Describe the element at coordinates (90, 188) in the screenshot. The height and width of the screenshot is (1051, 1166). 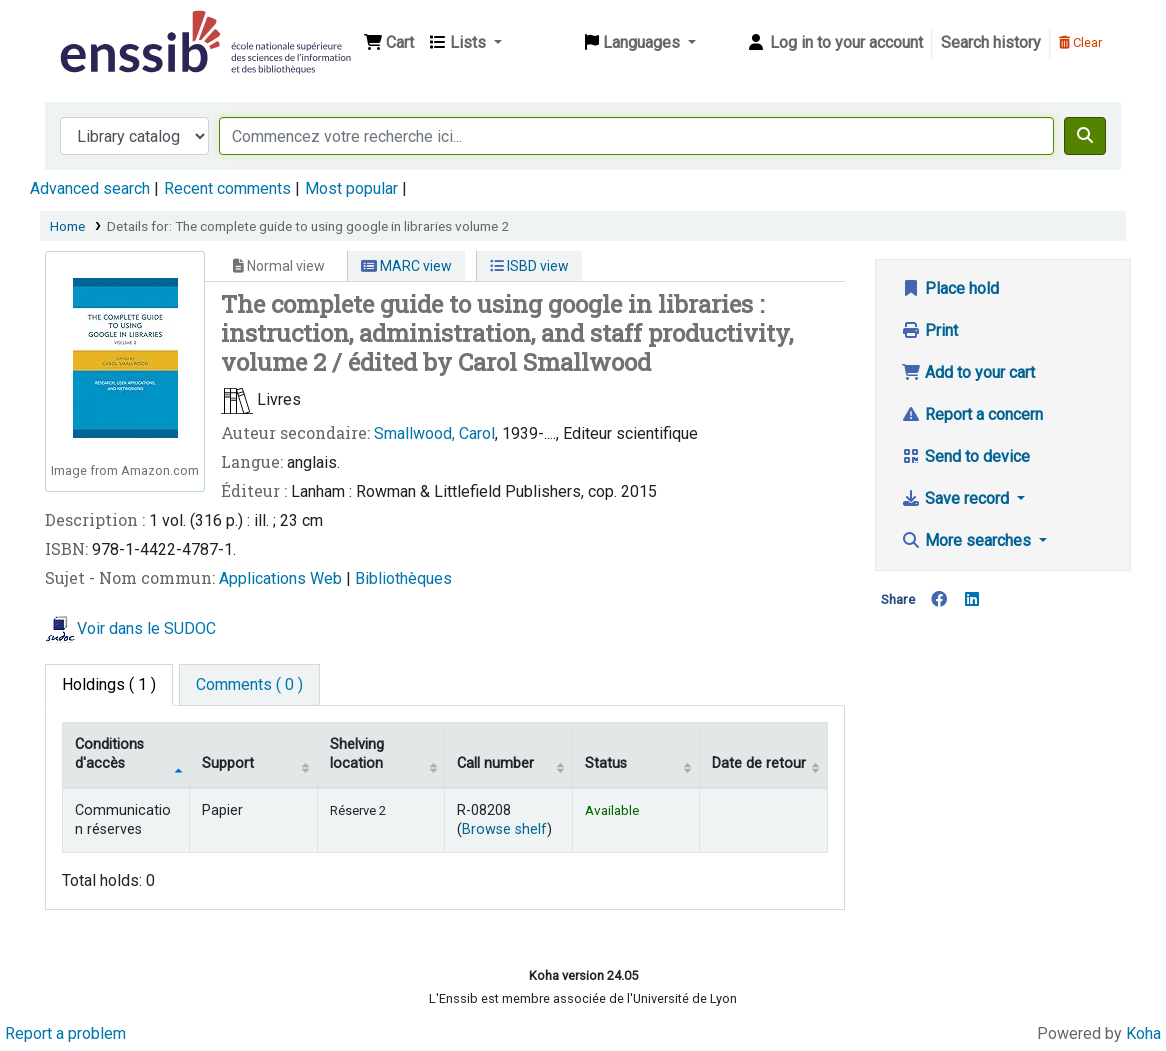
I see `Advanced search` at that location.